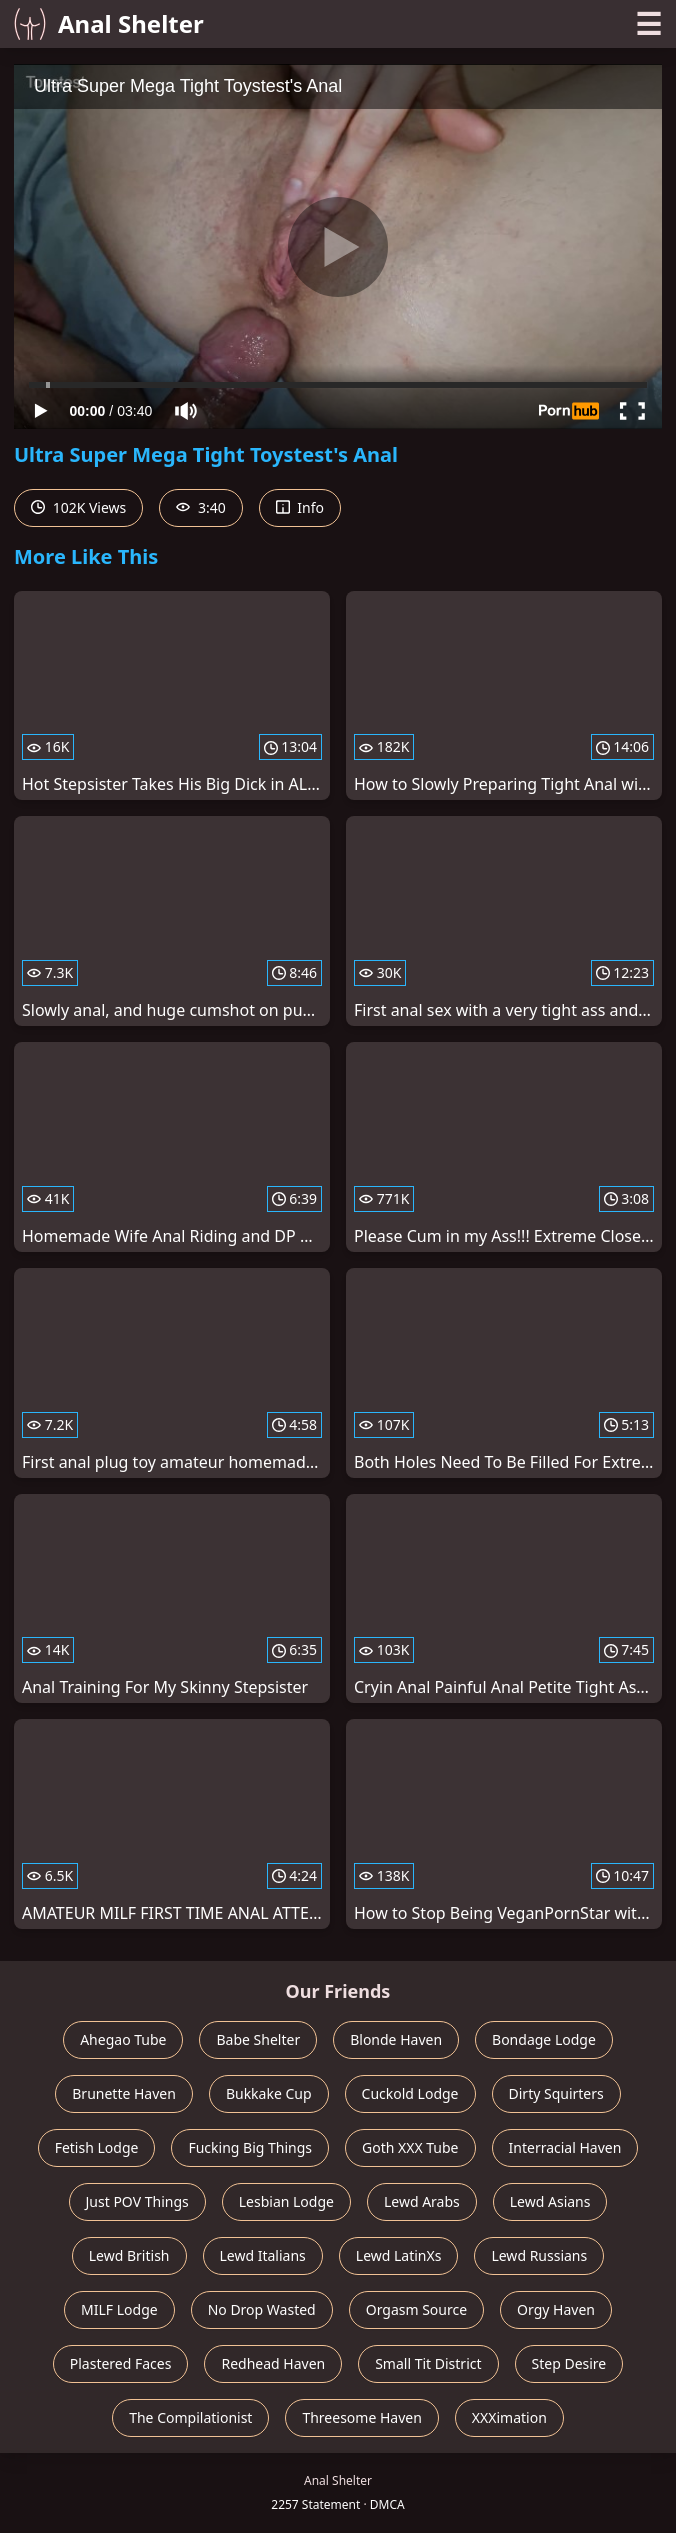 The image size is (676, 2533). What do you see at coordinates (300, 507) in the screenshot?
I see `Info` at bounding box center [300, 507].